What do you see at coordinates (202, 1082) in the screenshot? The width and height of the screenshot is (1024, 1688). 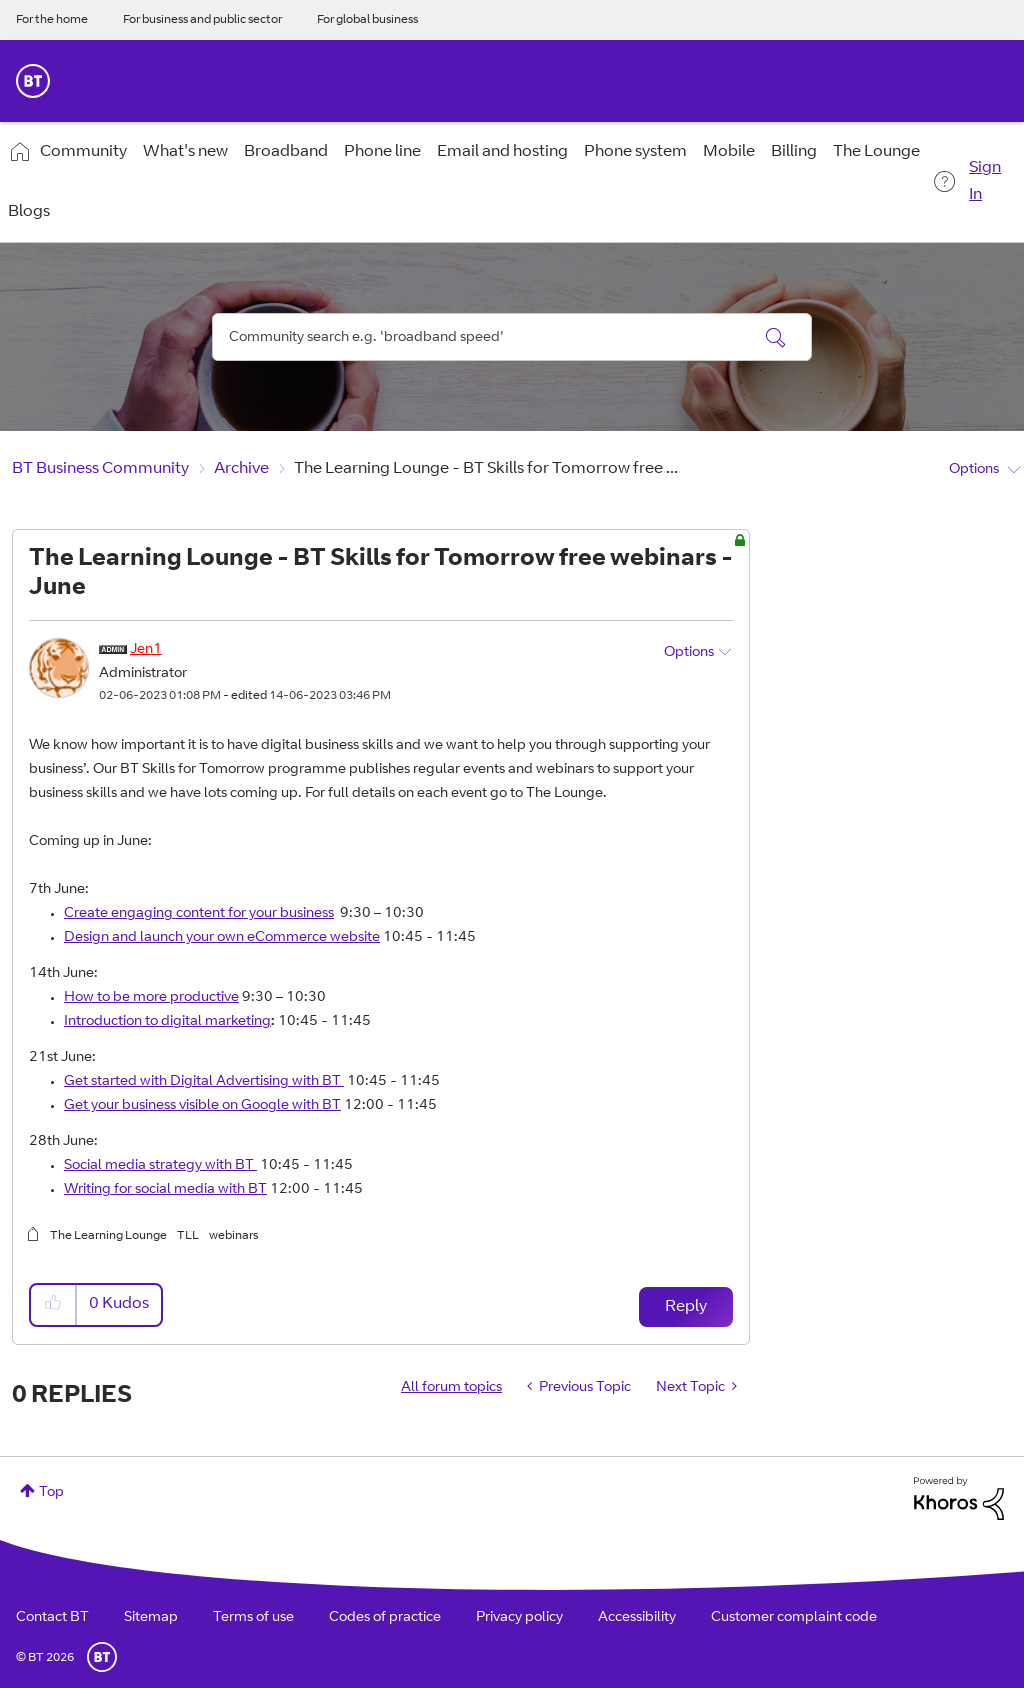 I see `Get started with Digital Advertising with BT` at bounding box center [202, 1082].